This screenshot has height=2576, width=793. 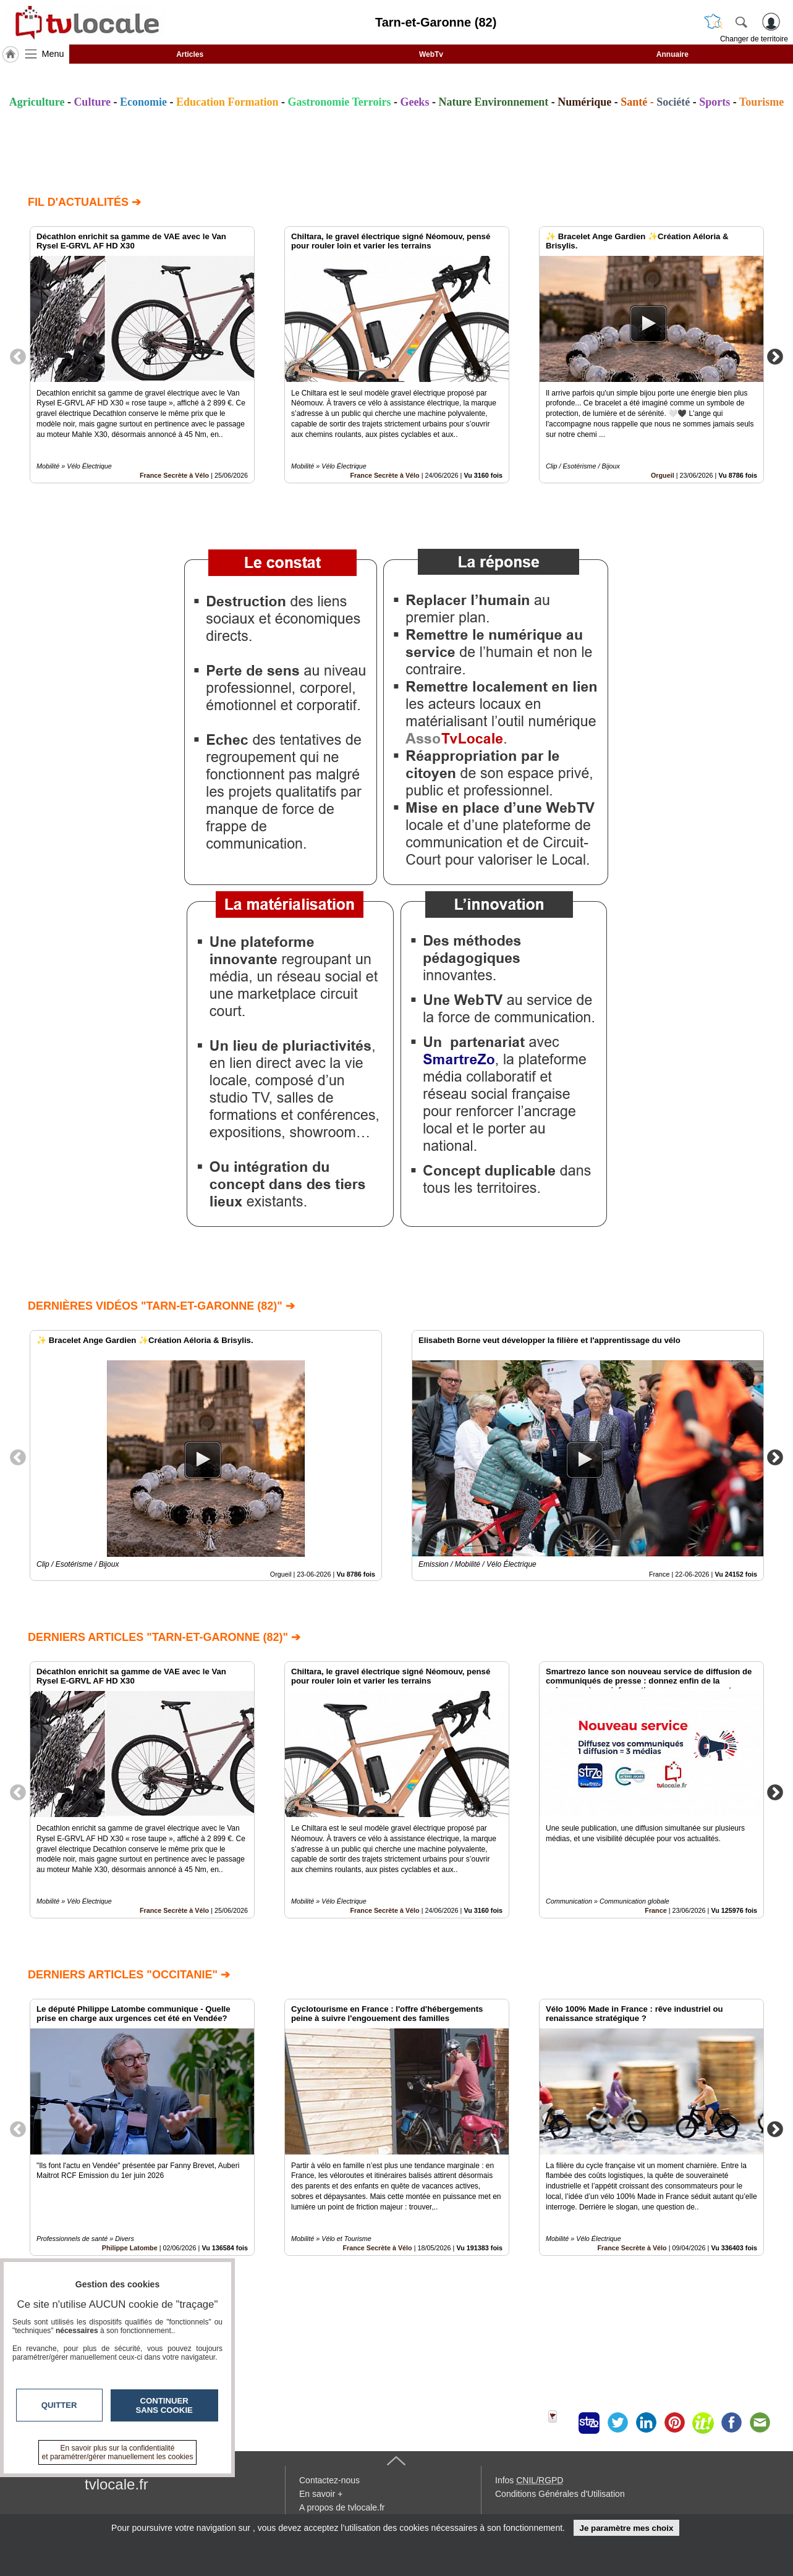 What do you see at coordinates (164, 2405) in the screenshot?
I see `Continuer sans cookie` at bounding box center [164, 2405].